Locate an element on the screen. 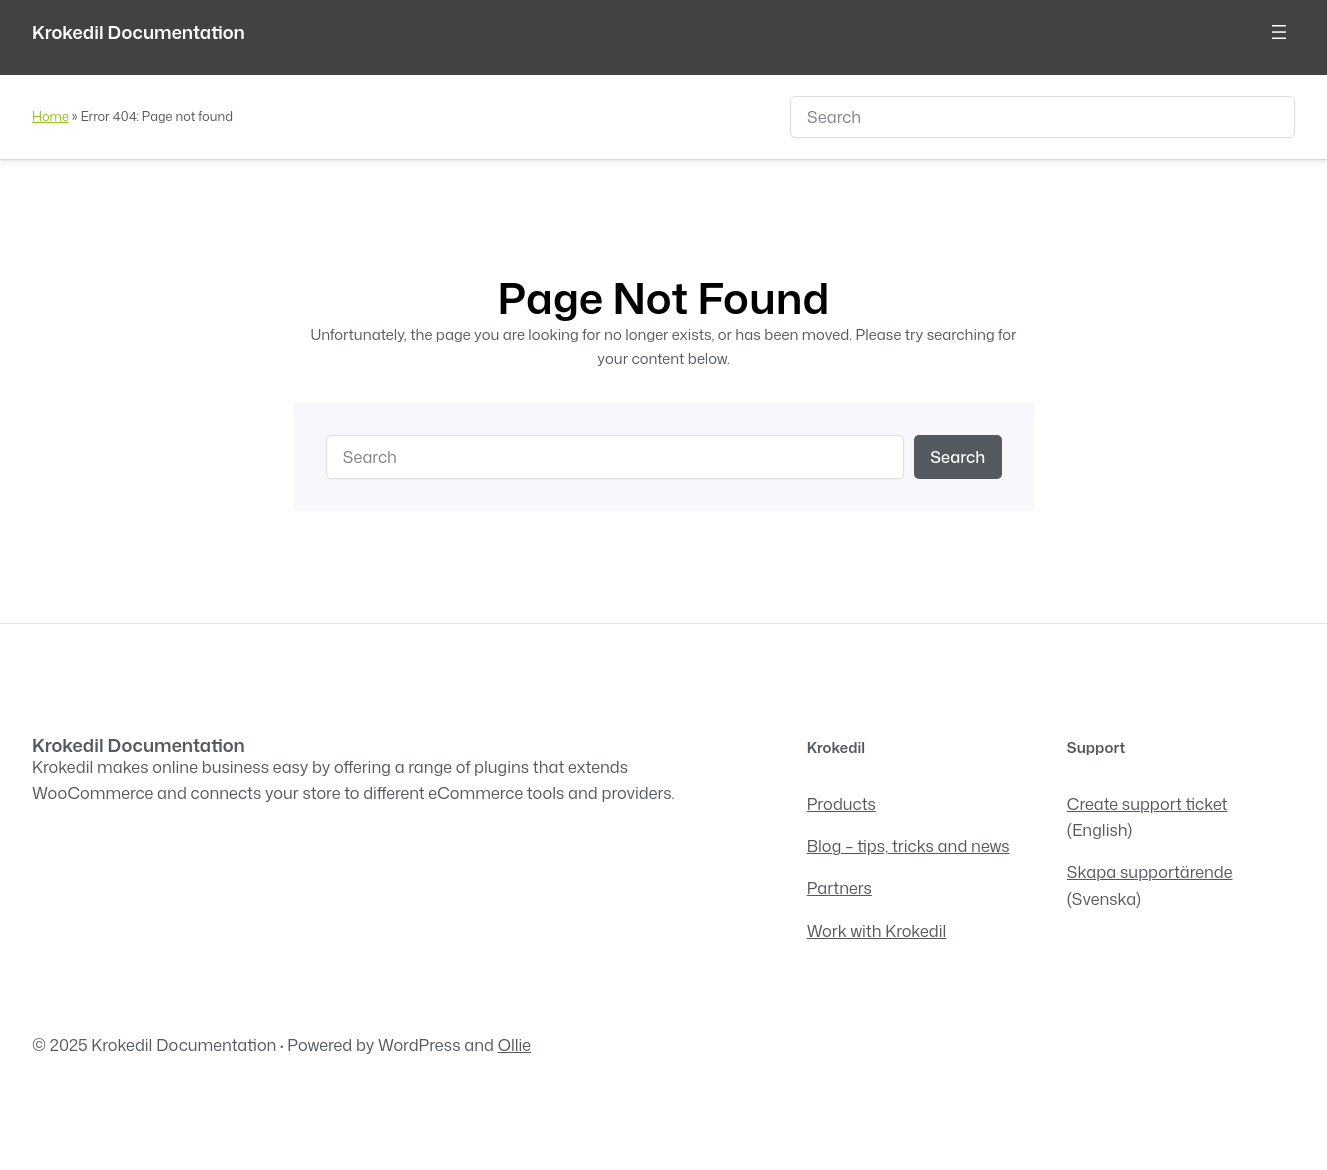 This screenshot has width=1327, height=1170. [Open menu] is located at coordinates (1279, 32).